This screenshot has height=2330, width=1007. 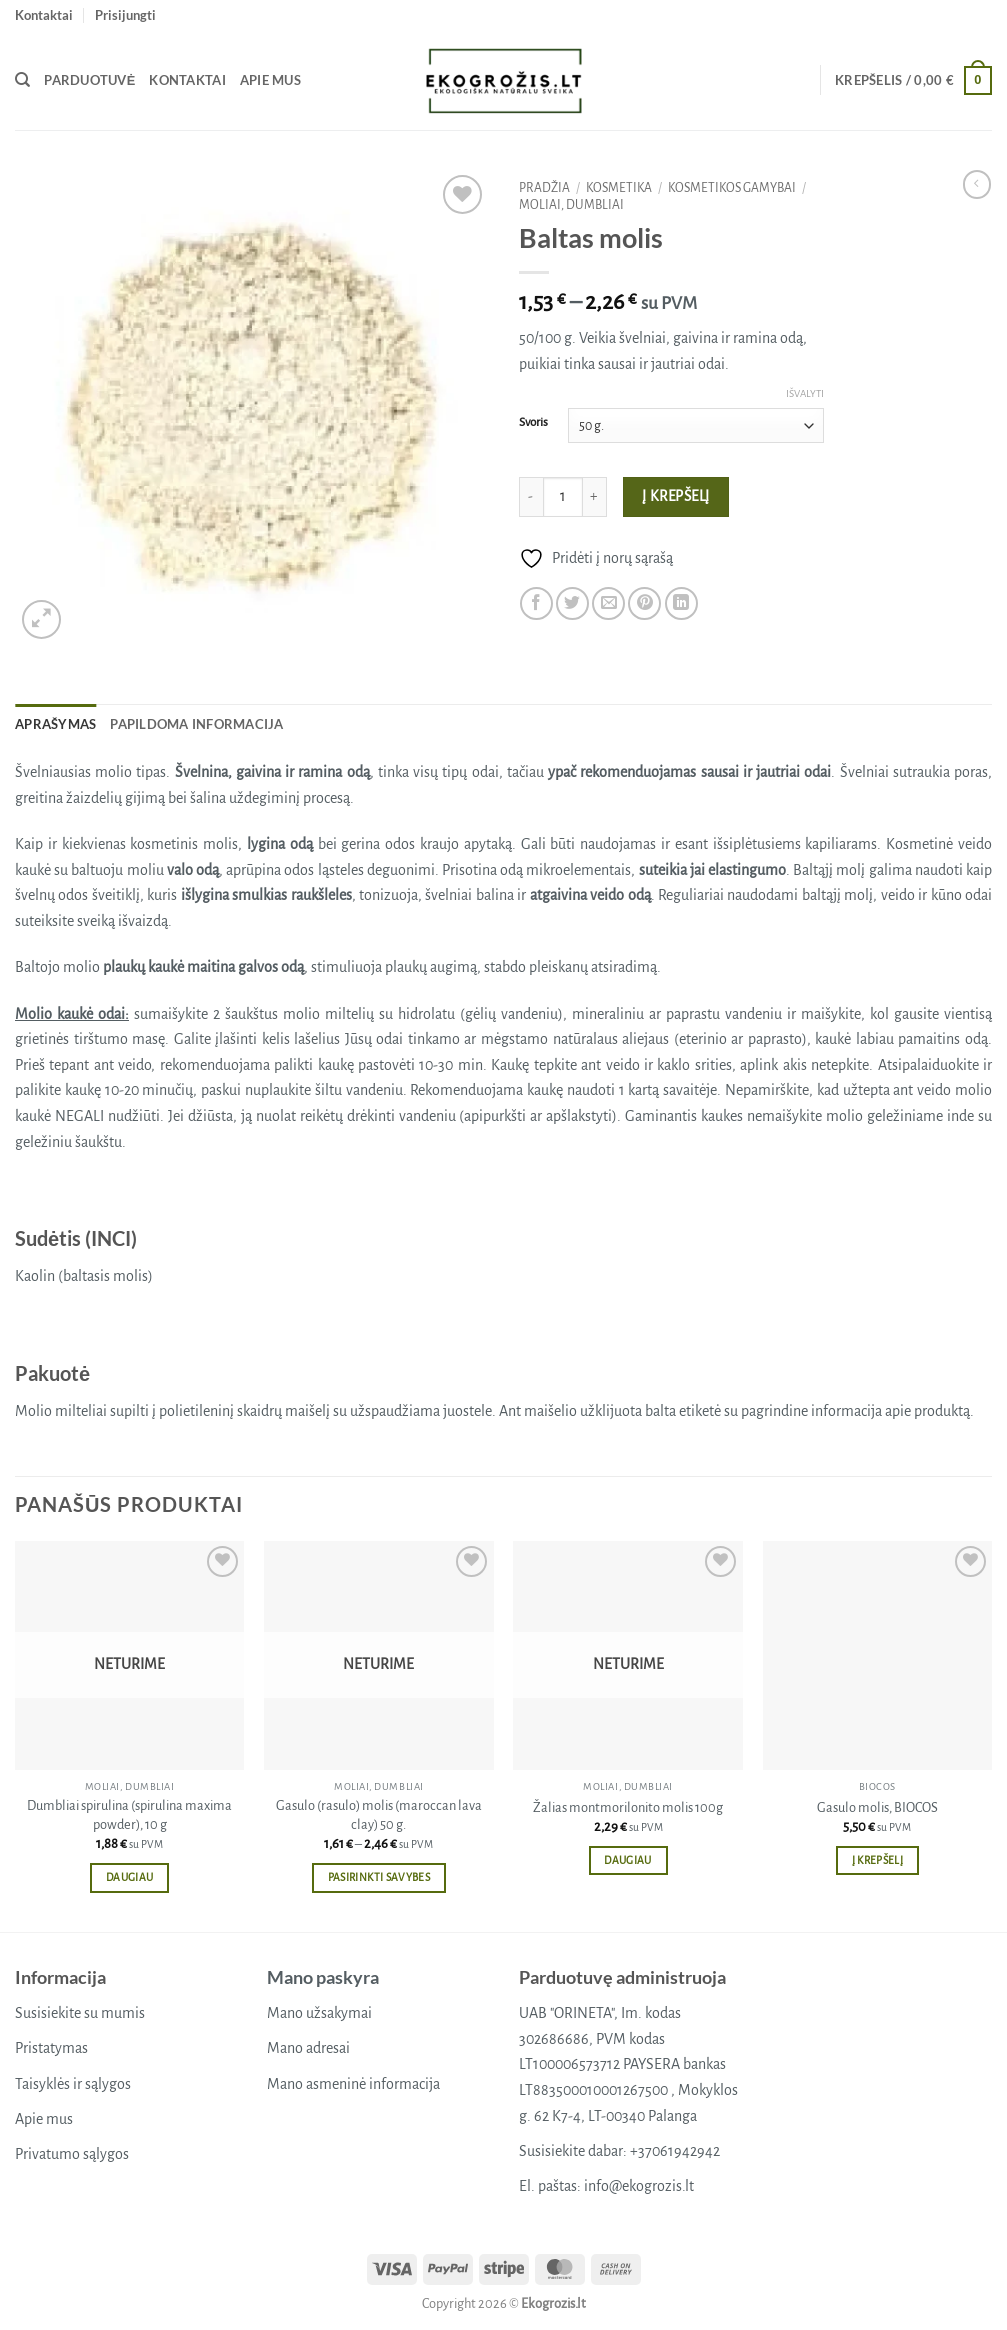 I want to click on [Sumažinti kiekį: Baltas molis], so click(x=531, y=497).